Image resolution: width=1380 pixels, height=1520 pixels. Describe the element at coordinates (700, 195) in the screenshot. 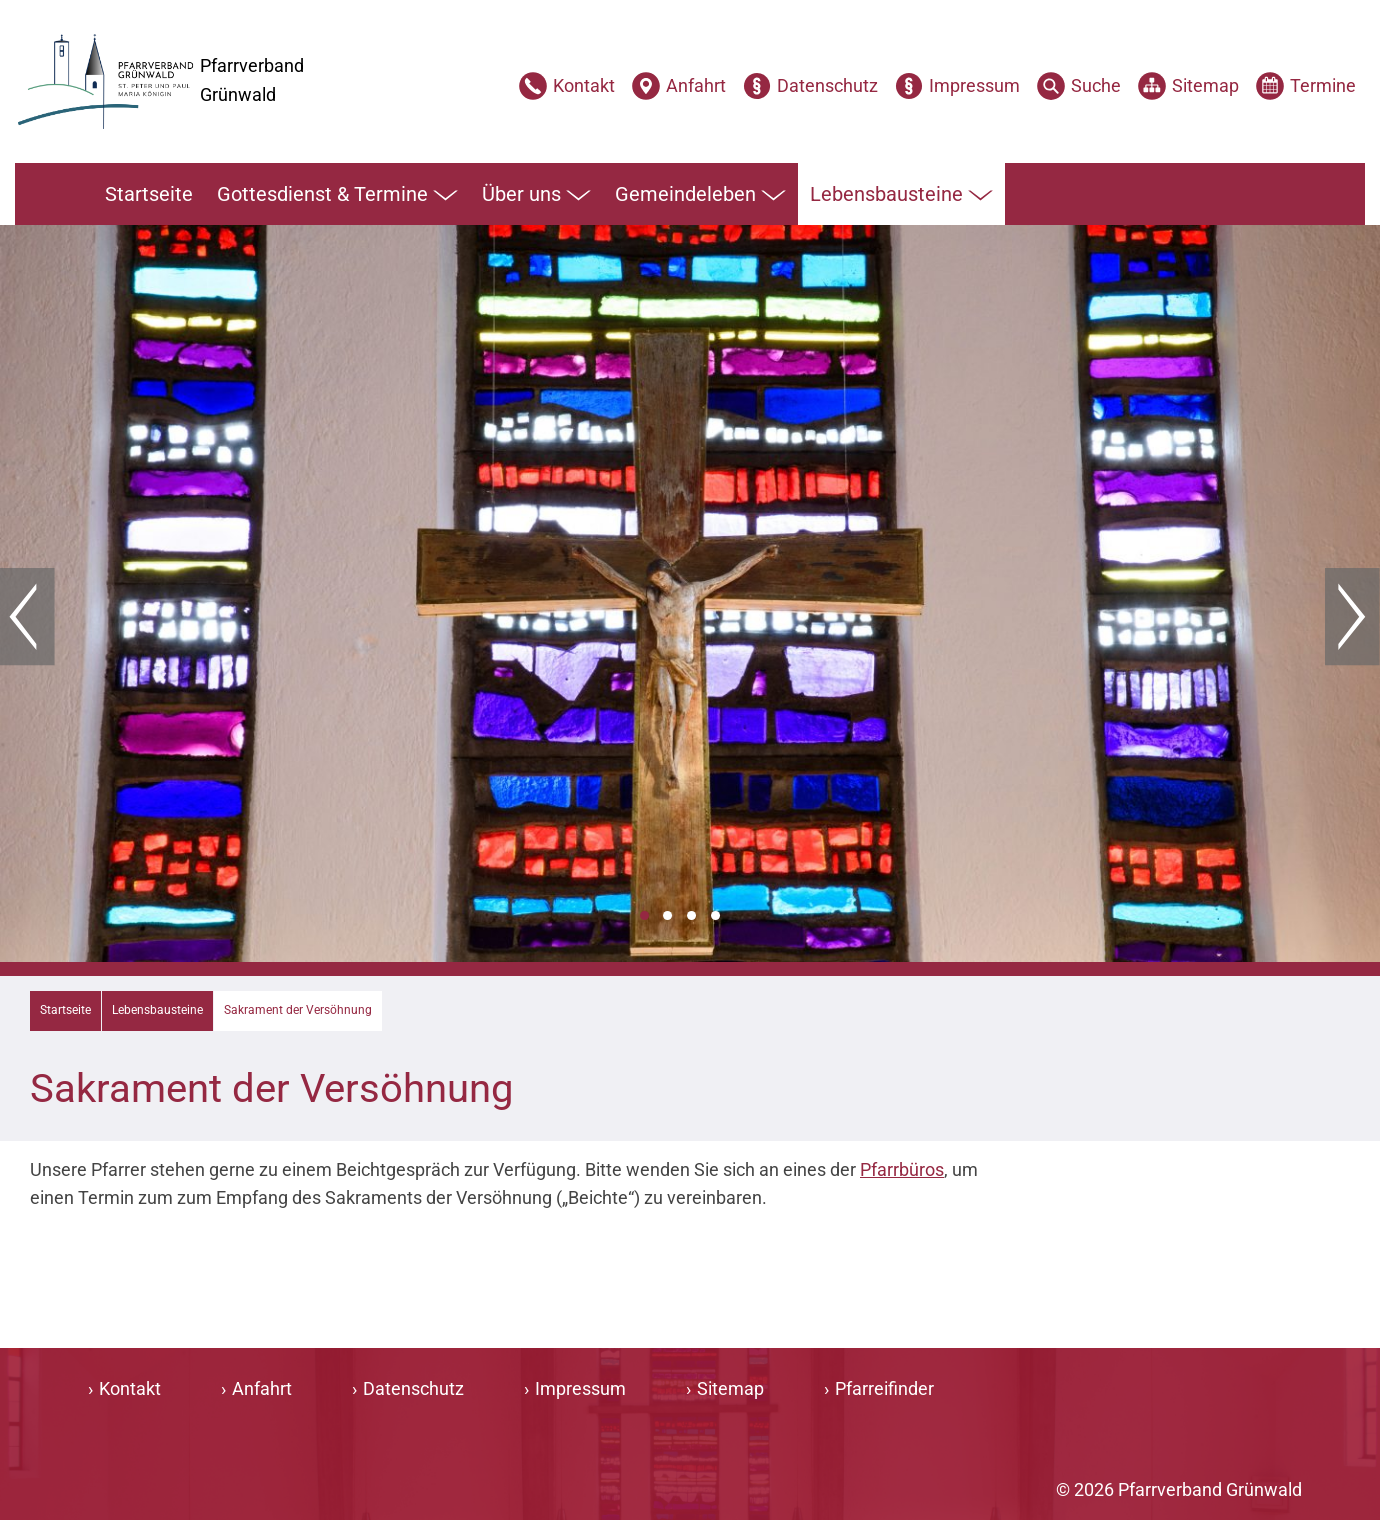

I see `Gemeindeleben` at that location.